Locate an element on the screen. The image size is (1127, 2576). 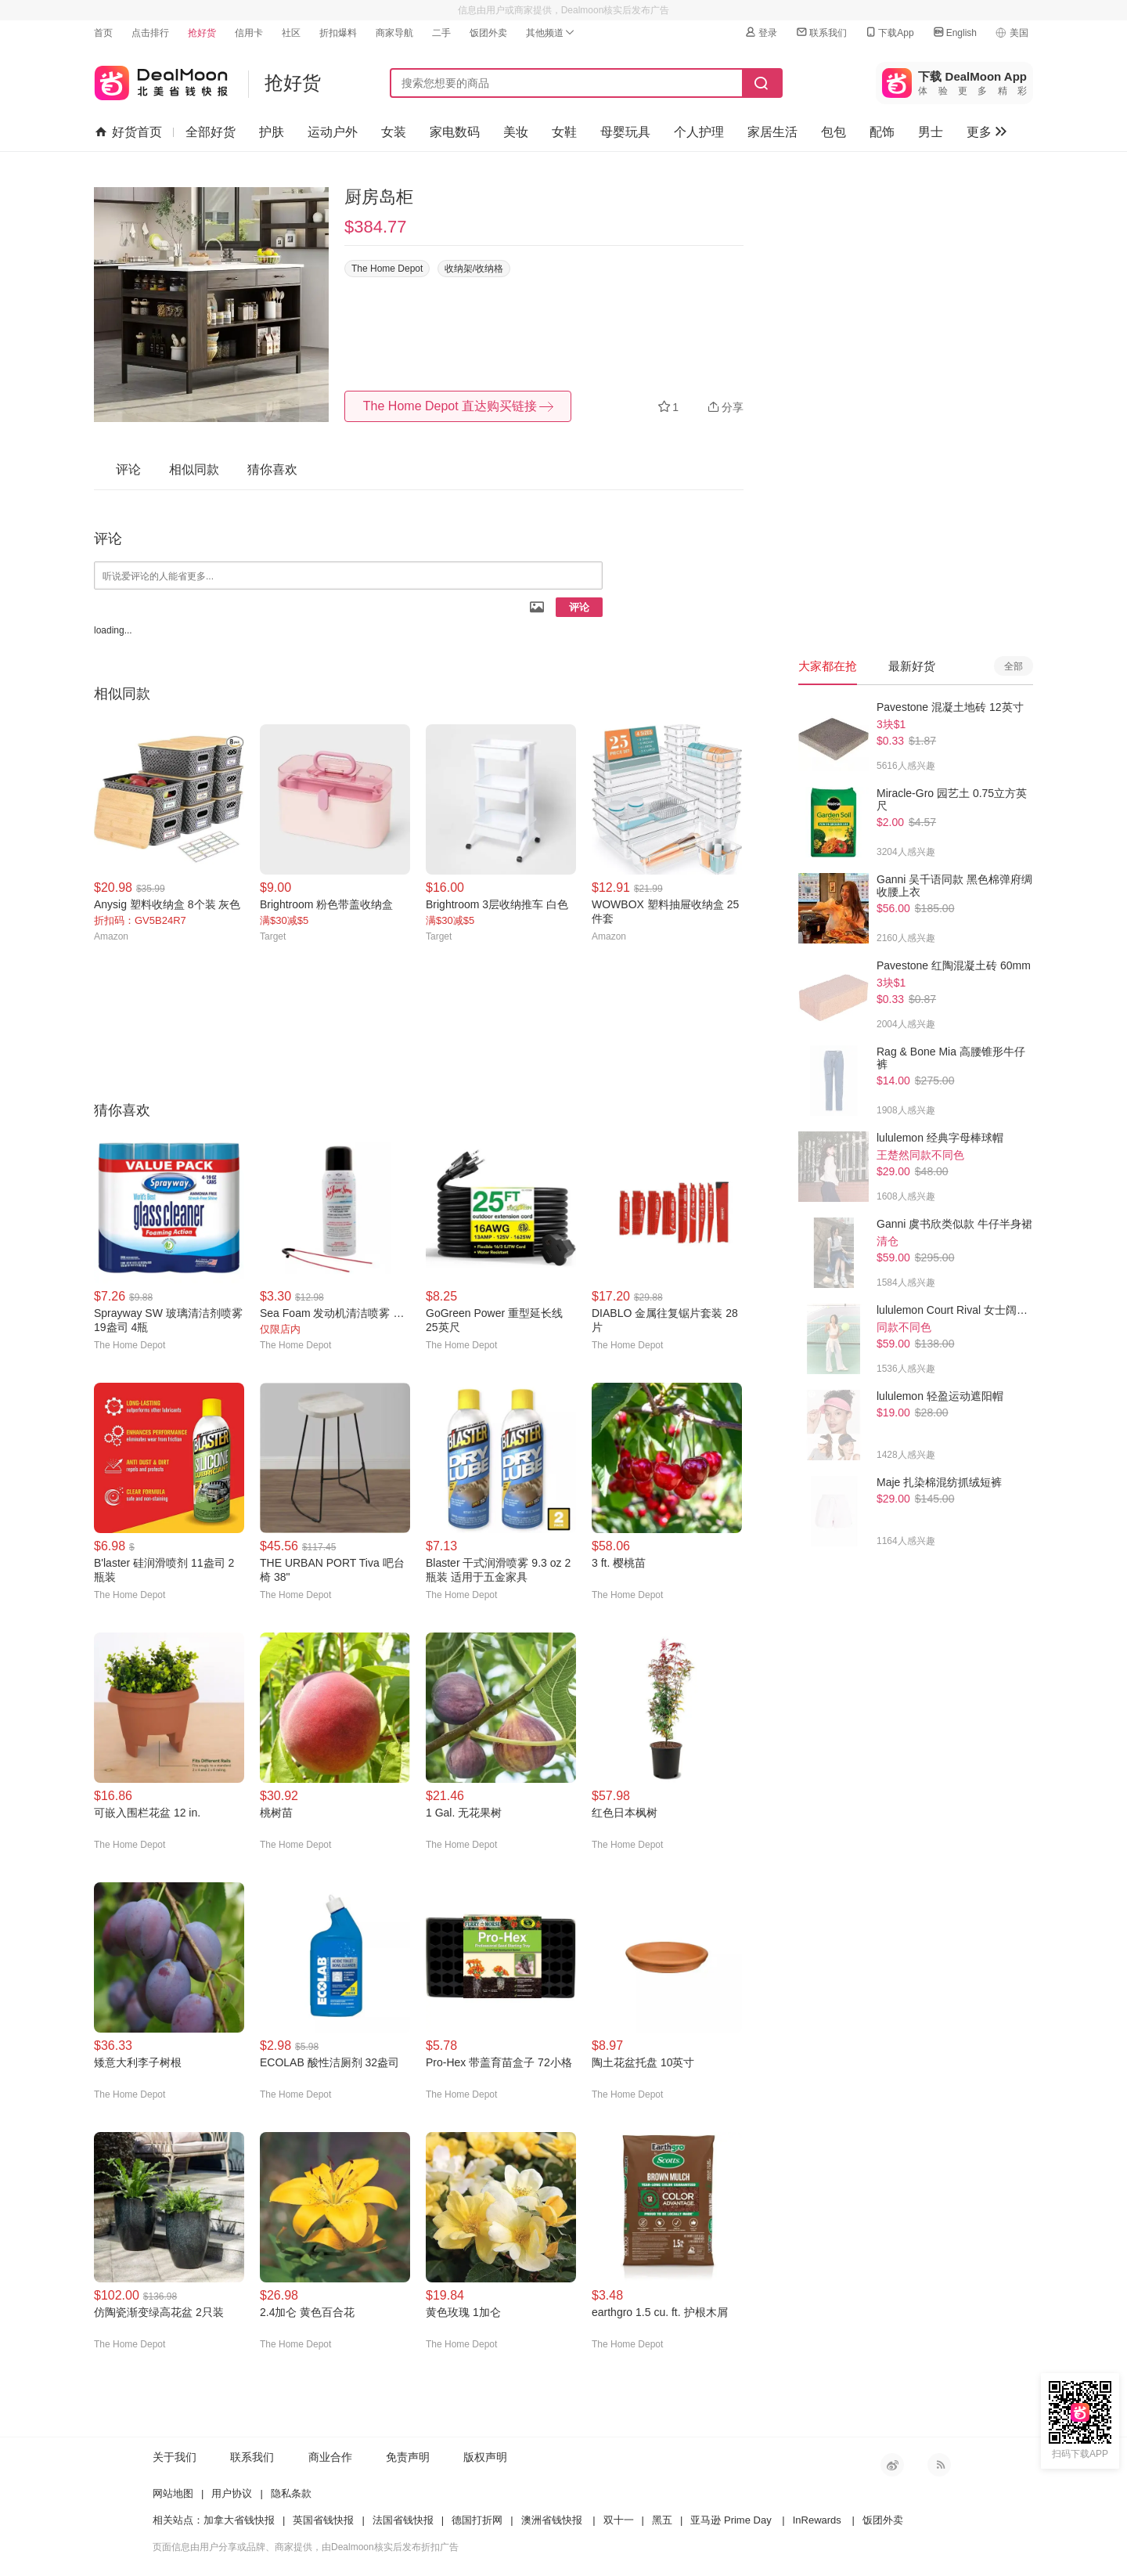
全部 is located at coordinates (1013, 666).